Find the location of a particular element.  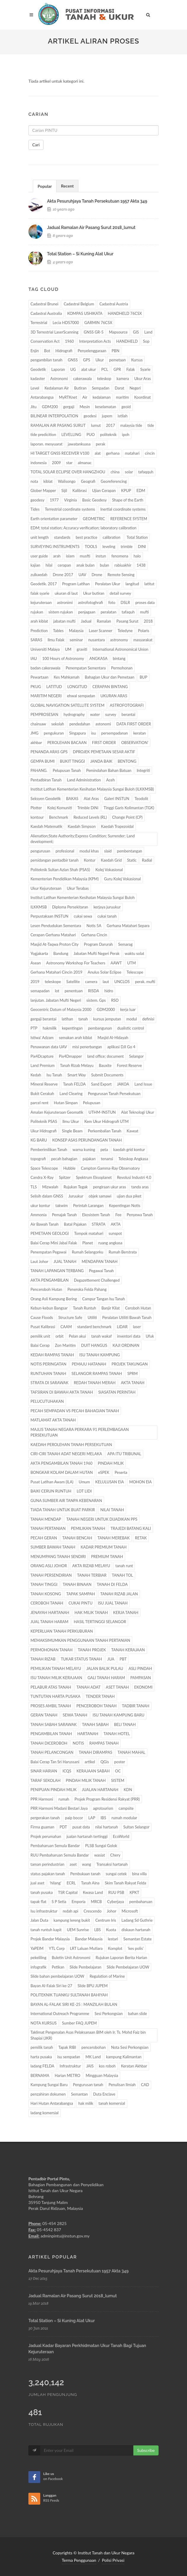

Selangor is located at coordinates (136, 1056).